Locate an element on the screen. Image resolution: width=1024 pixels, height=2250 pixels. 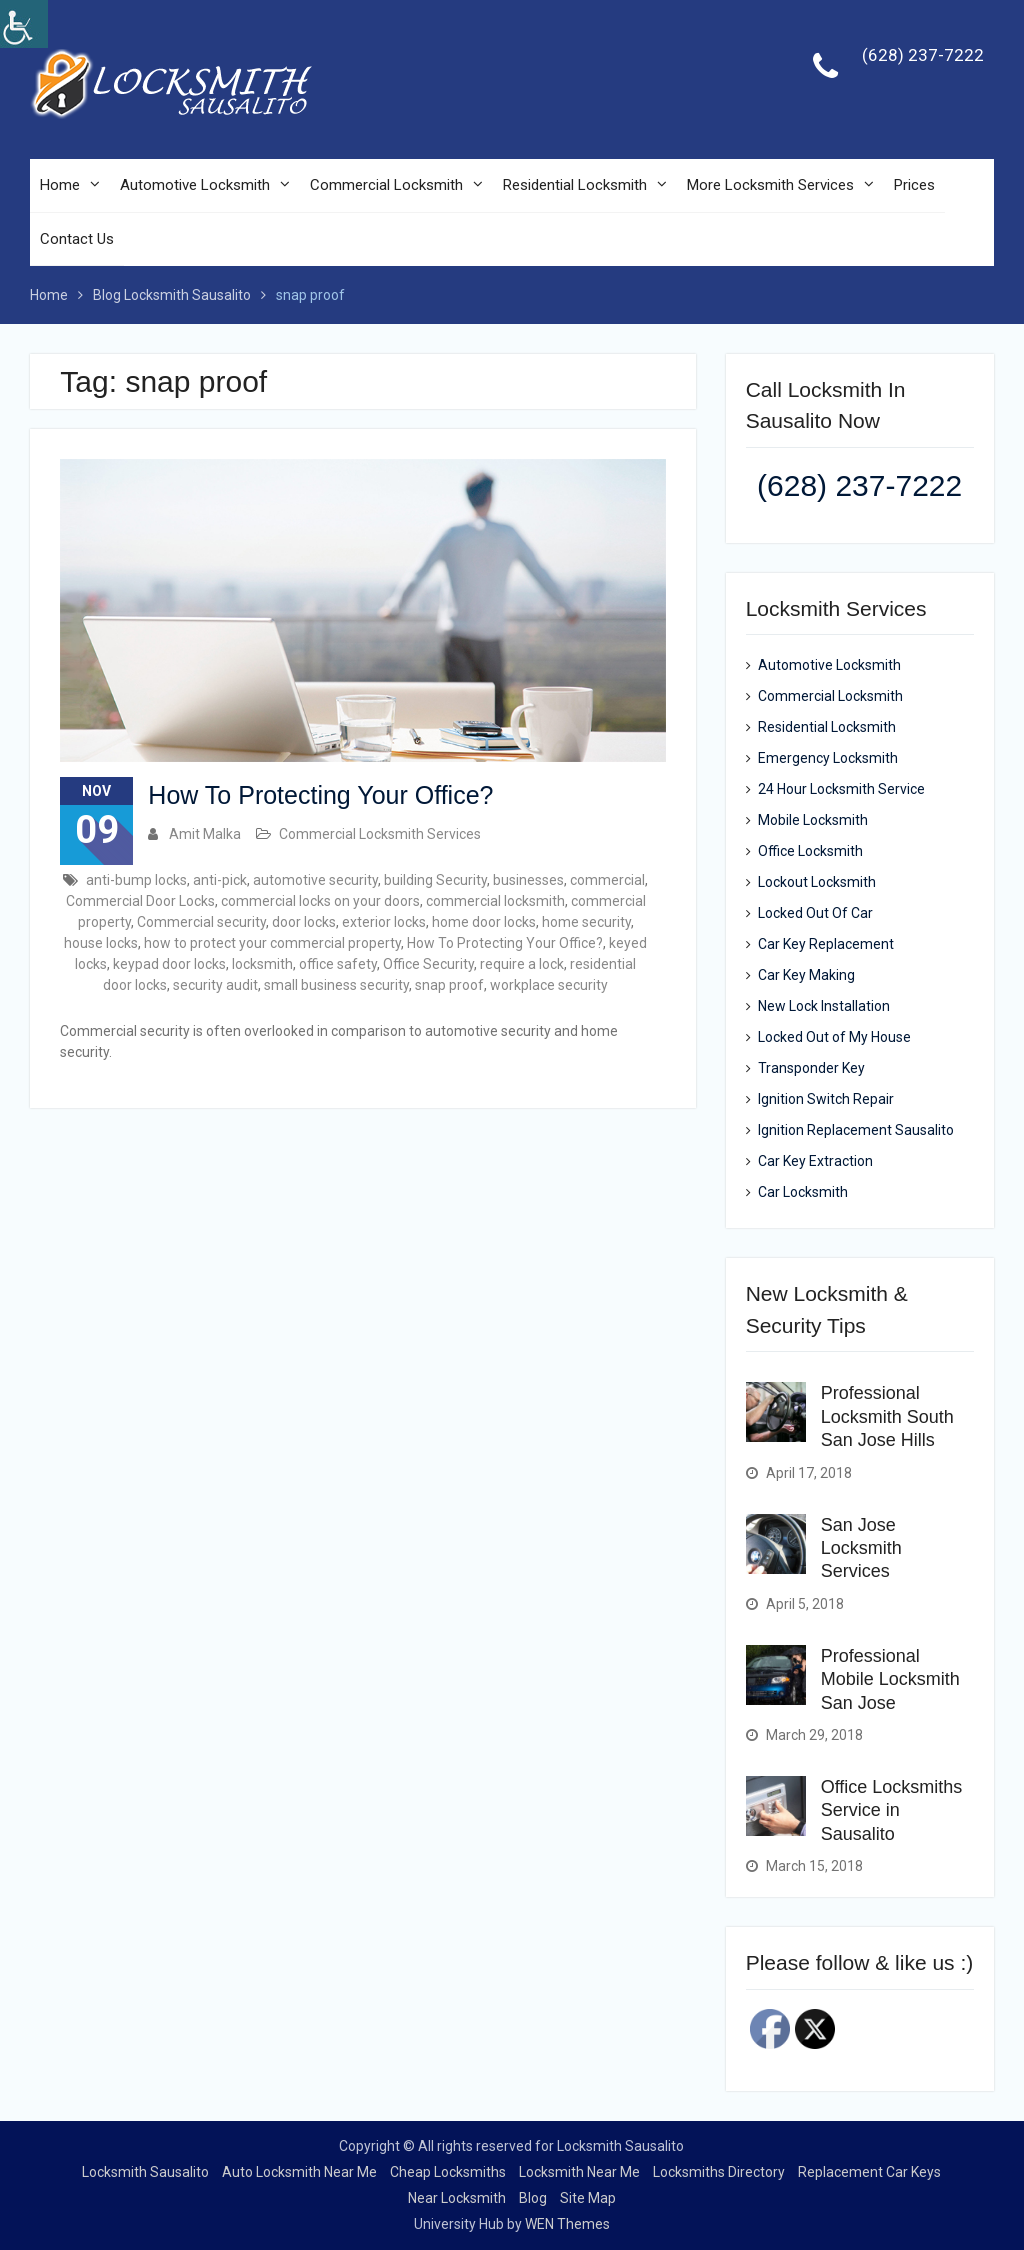
automotive security [link] is located at coordinates (315, 880).